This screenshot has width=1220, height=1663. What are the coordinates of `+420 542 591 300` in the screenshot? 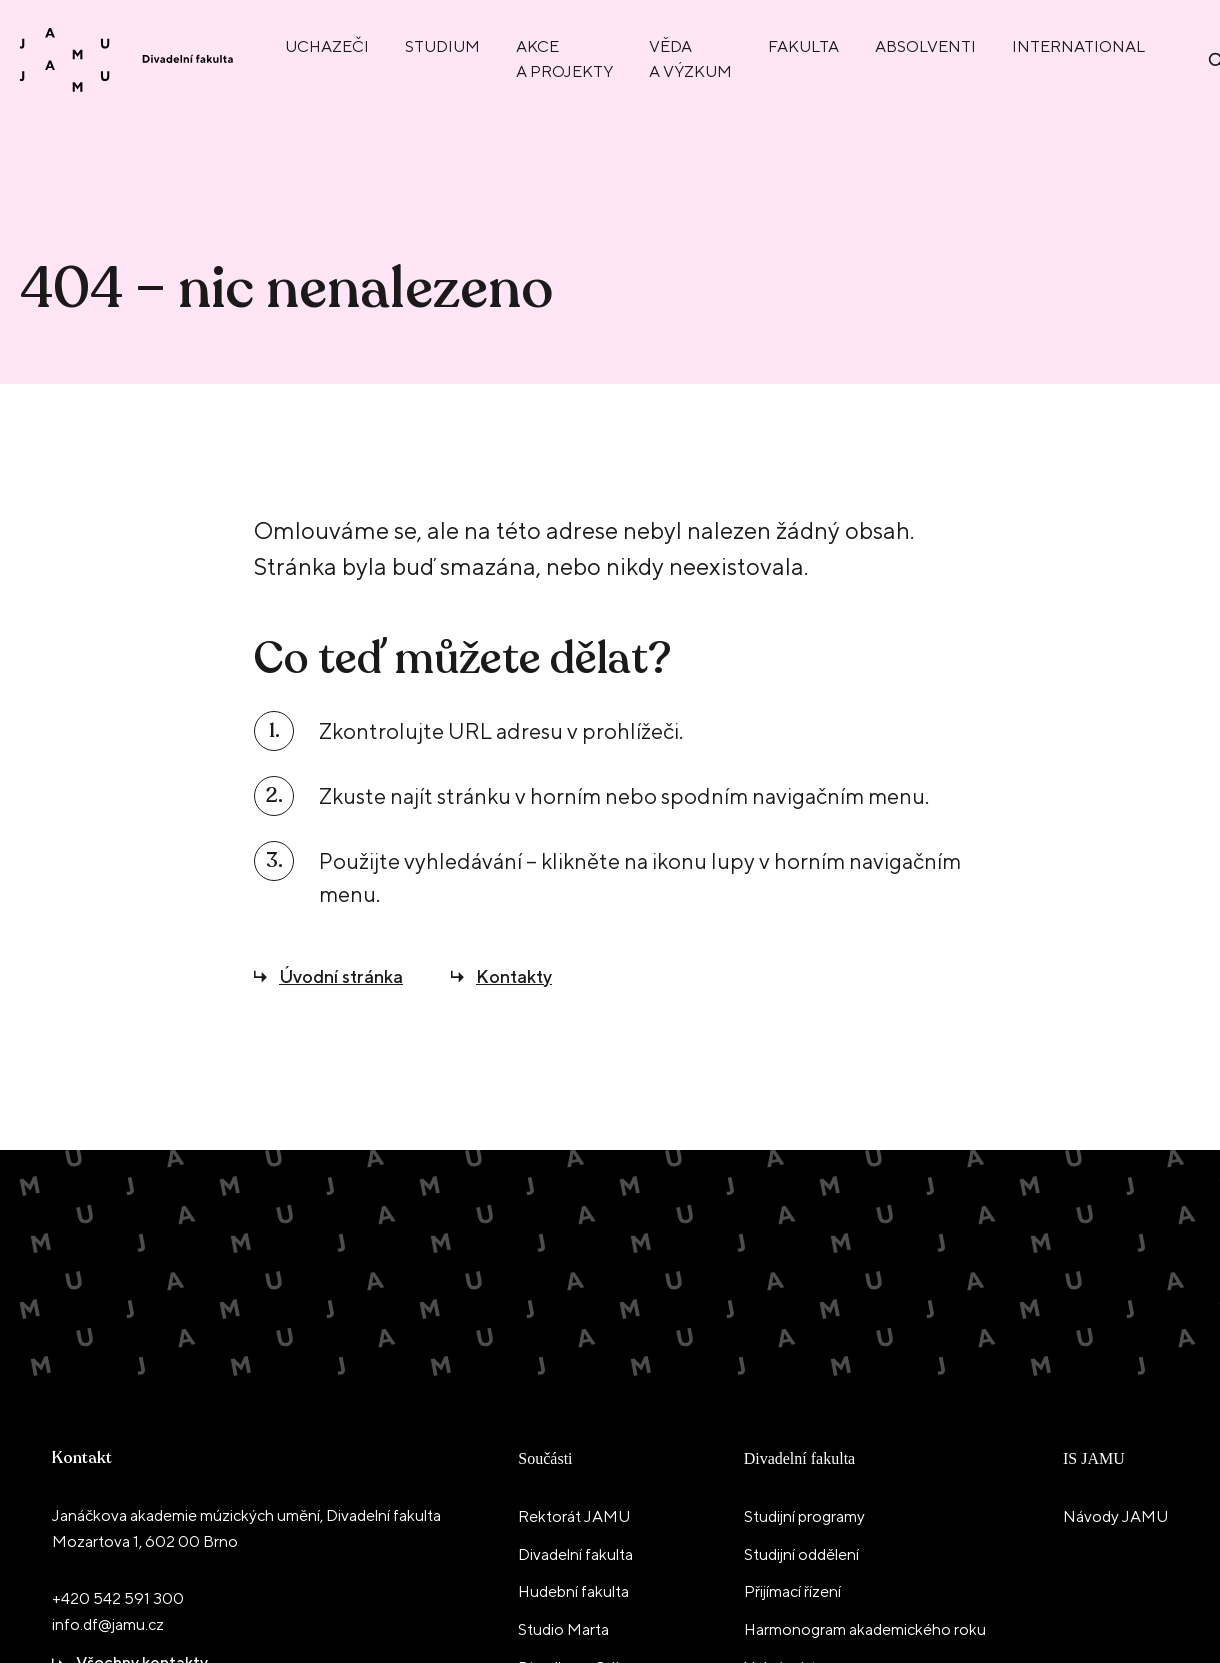 It's located at (118, 1598).